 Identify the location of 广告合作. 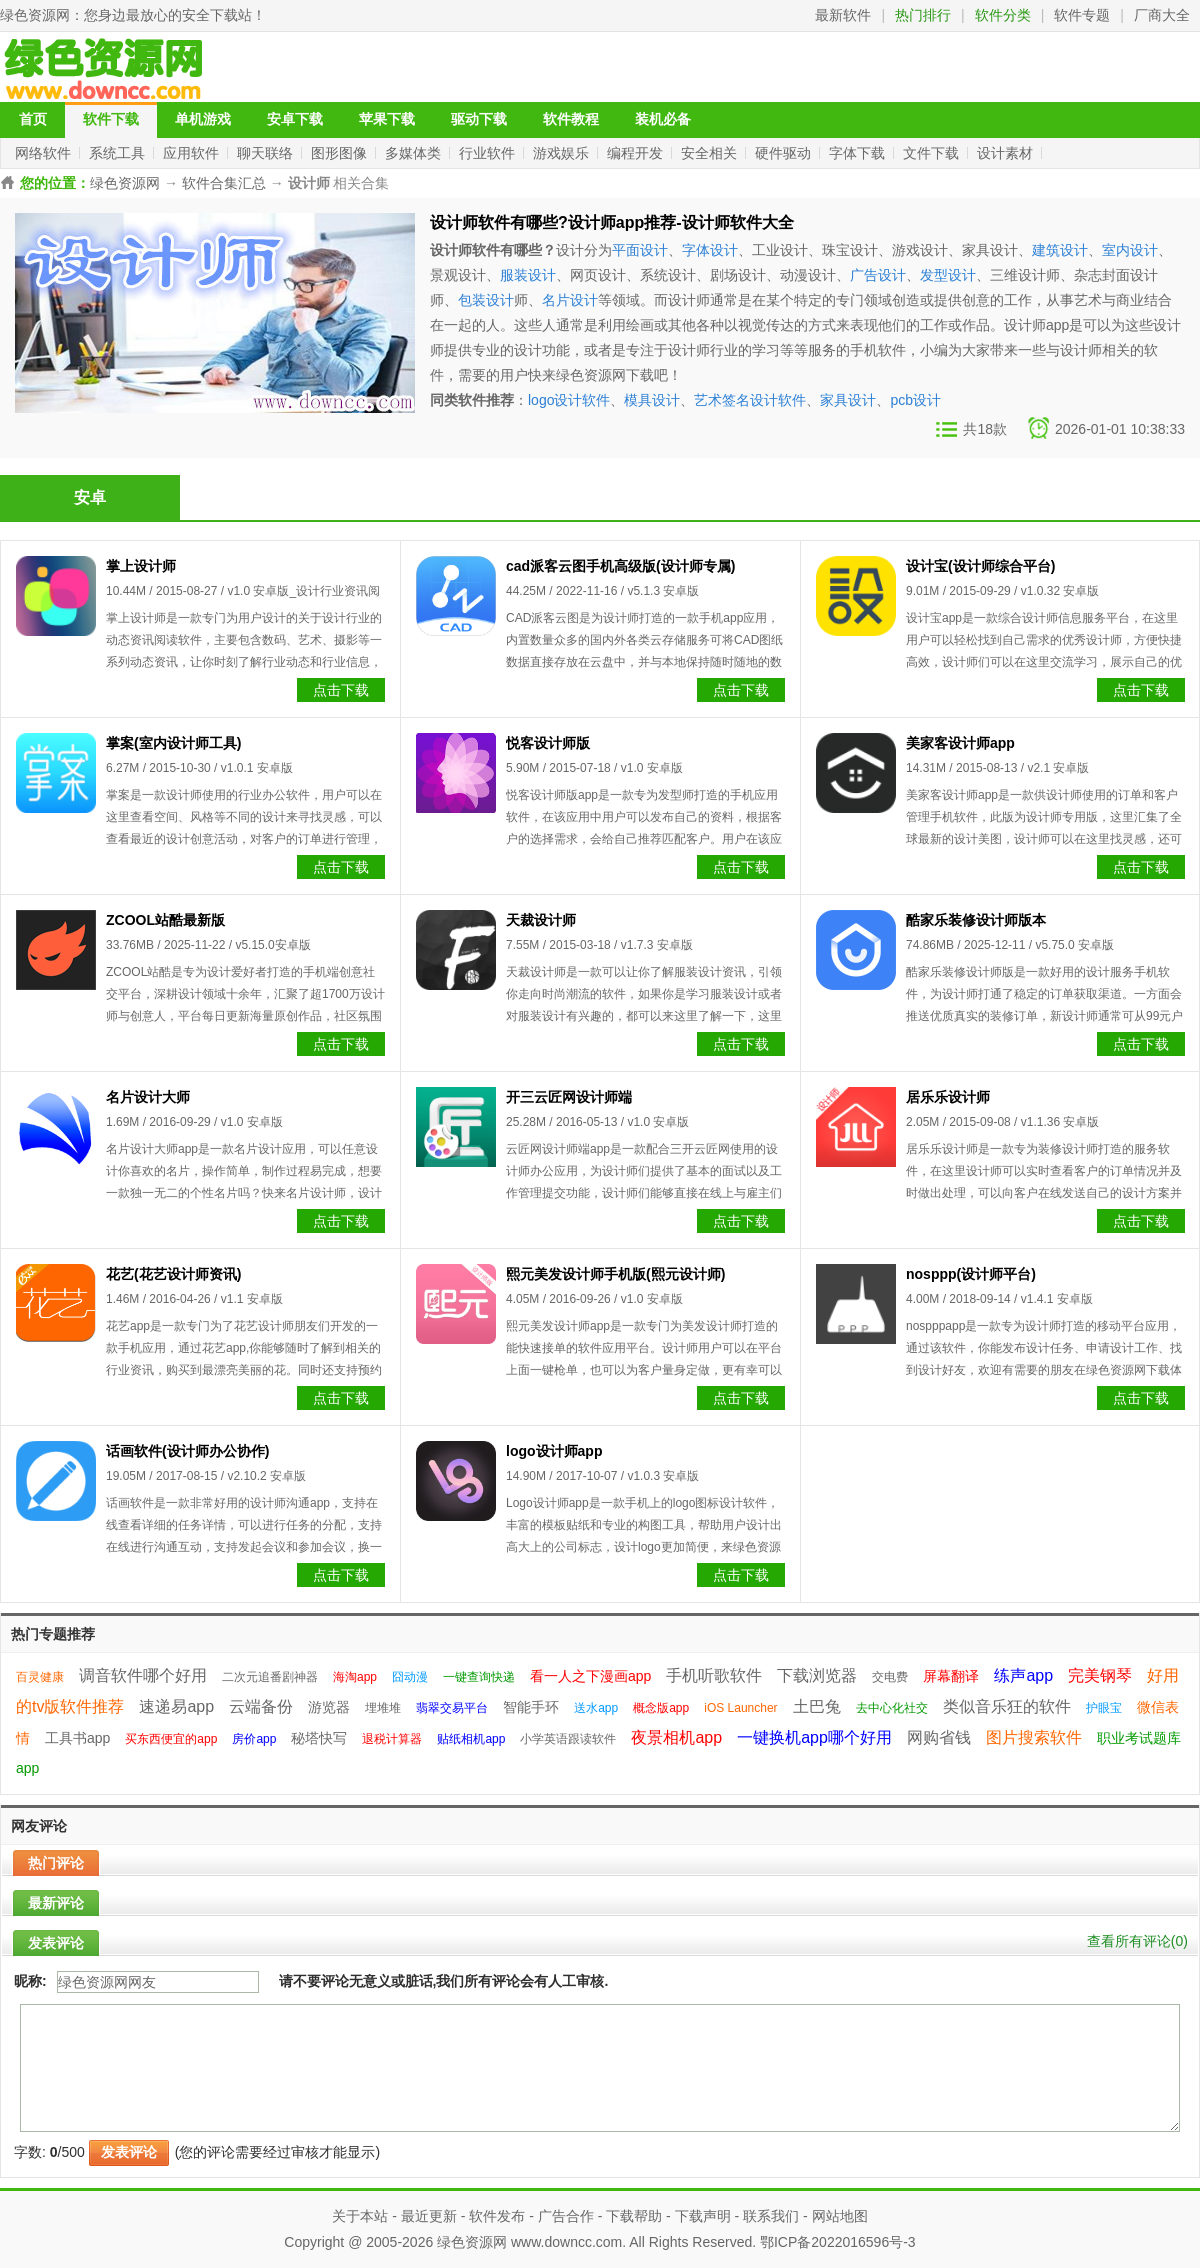
(566, 2216).